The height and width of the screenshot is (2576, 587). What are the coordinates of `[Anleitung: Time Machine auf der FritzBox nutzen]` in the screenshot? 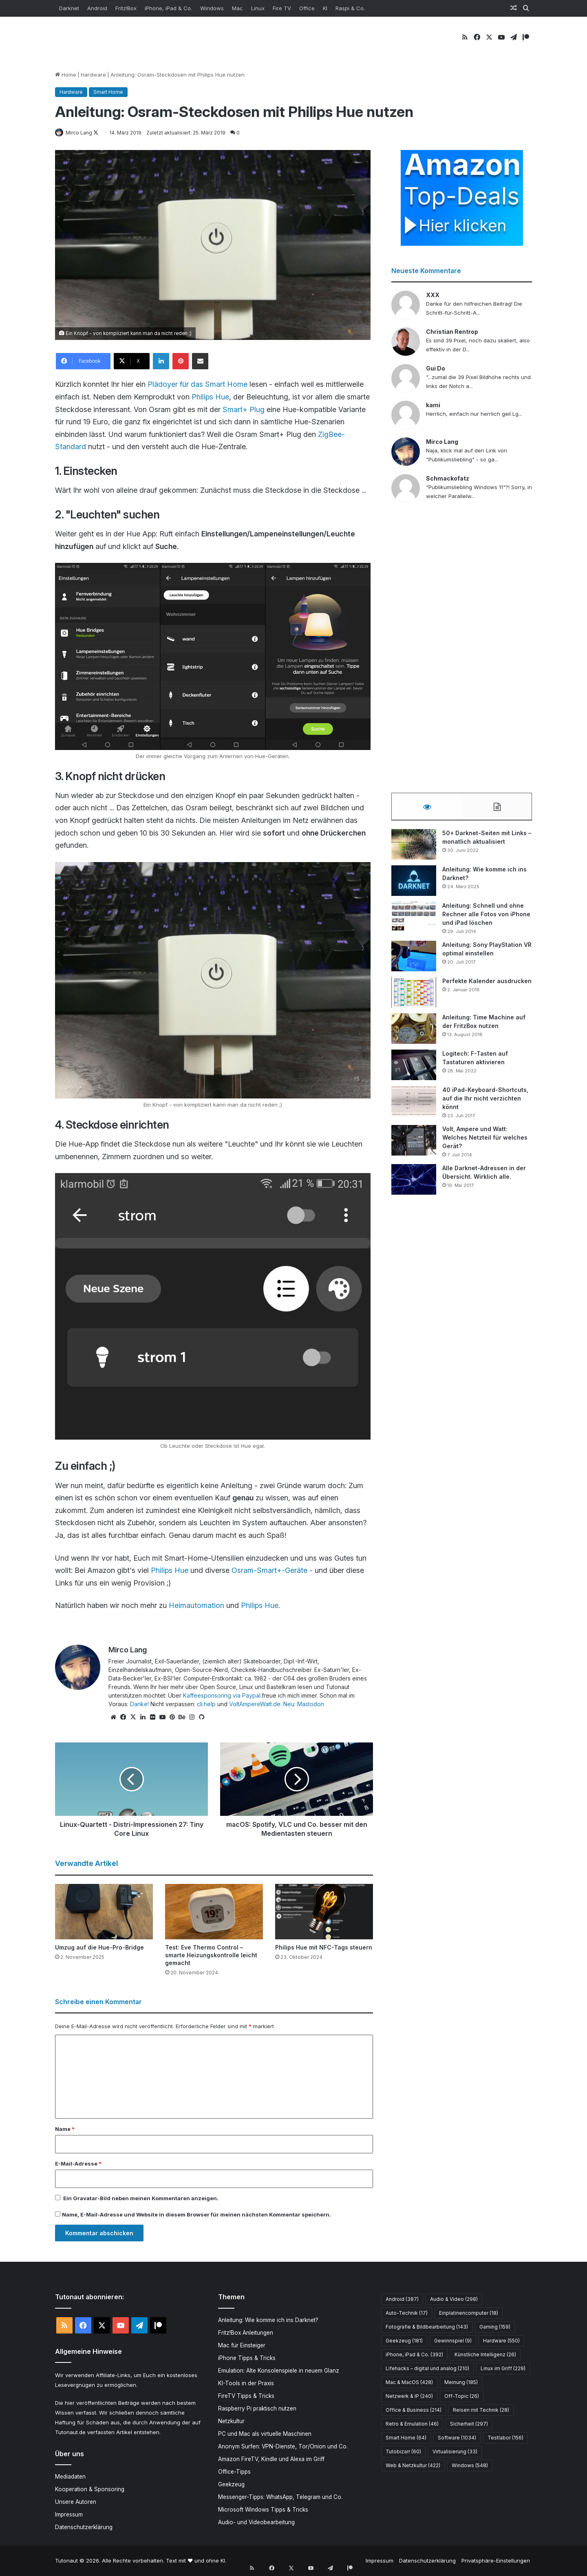 It's located at (413, 1032).